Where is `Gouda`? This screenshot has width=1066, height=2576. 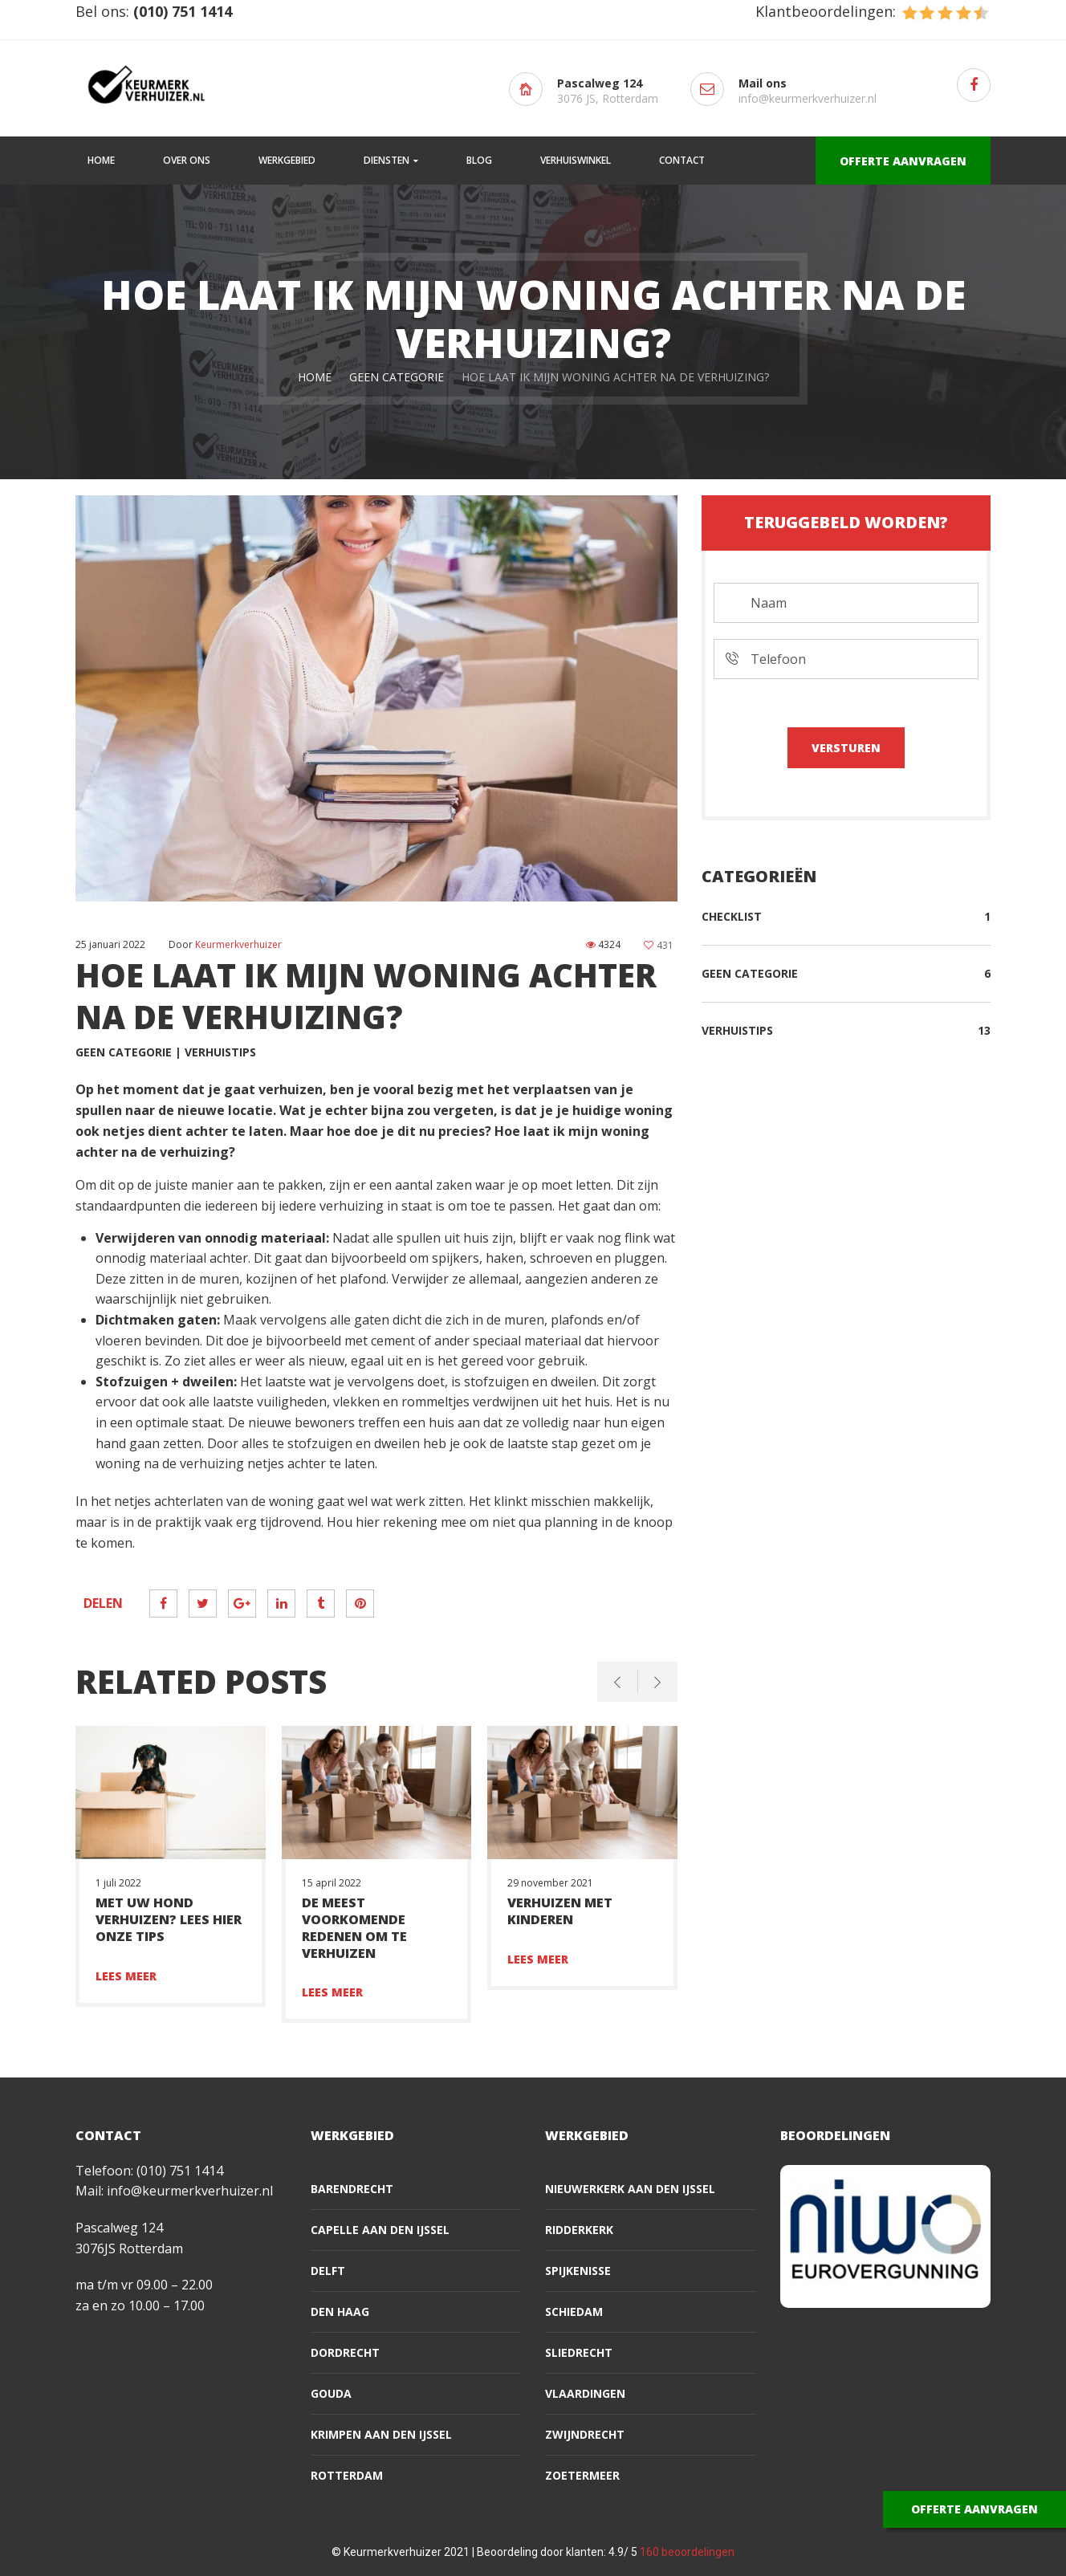 Gouda is located at coordinates (331, 2393).